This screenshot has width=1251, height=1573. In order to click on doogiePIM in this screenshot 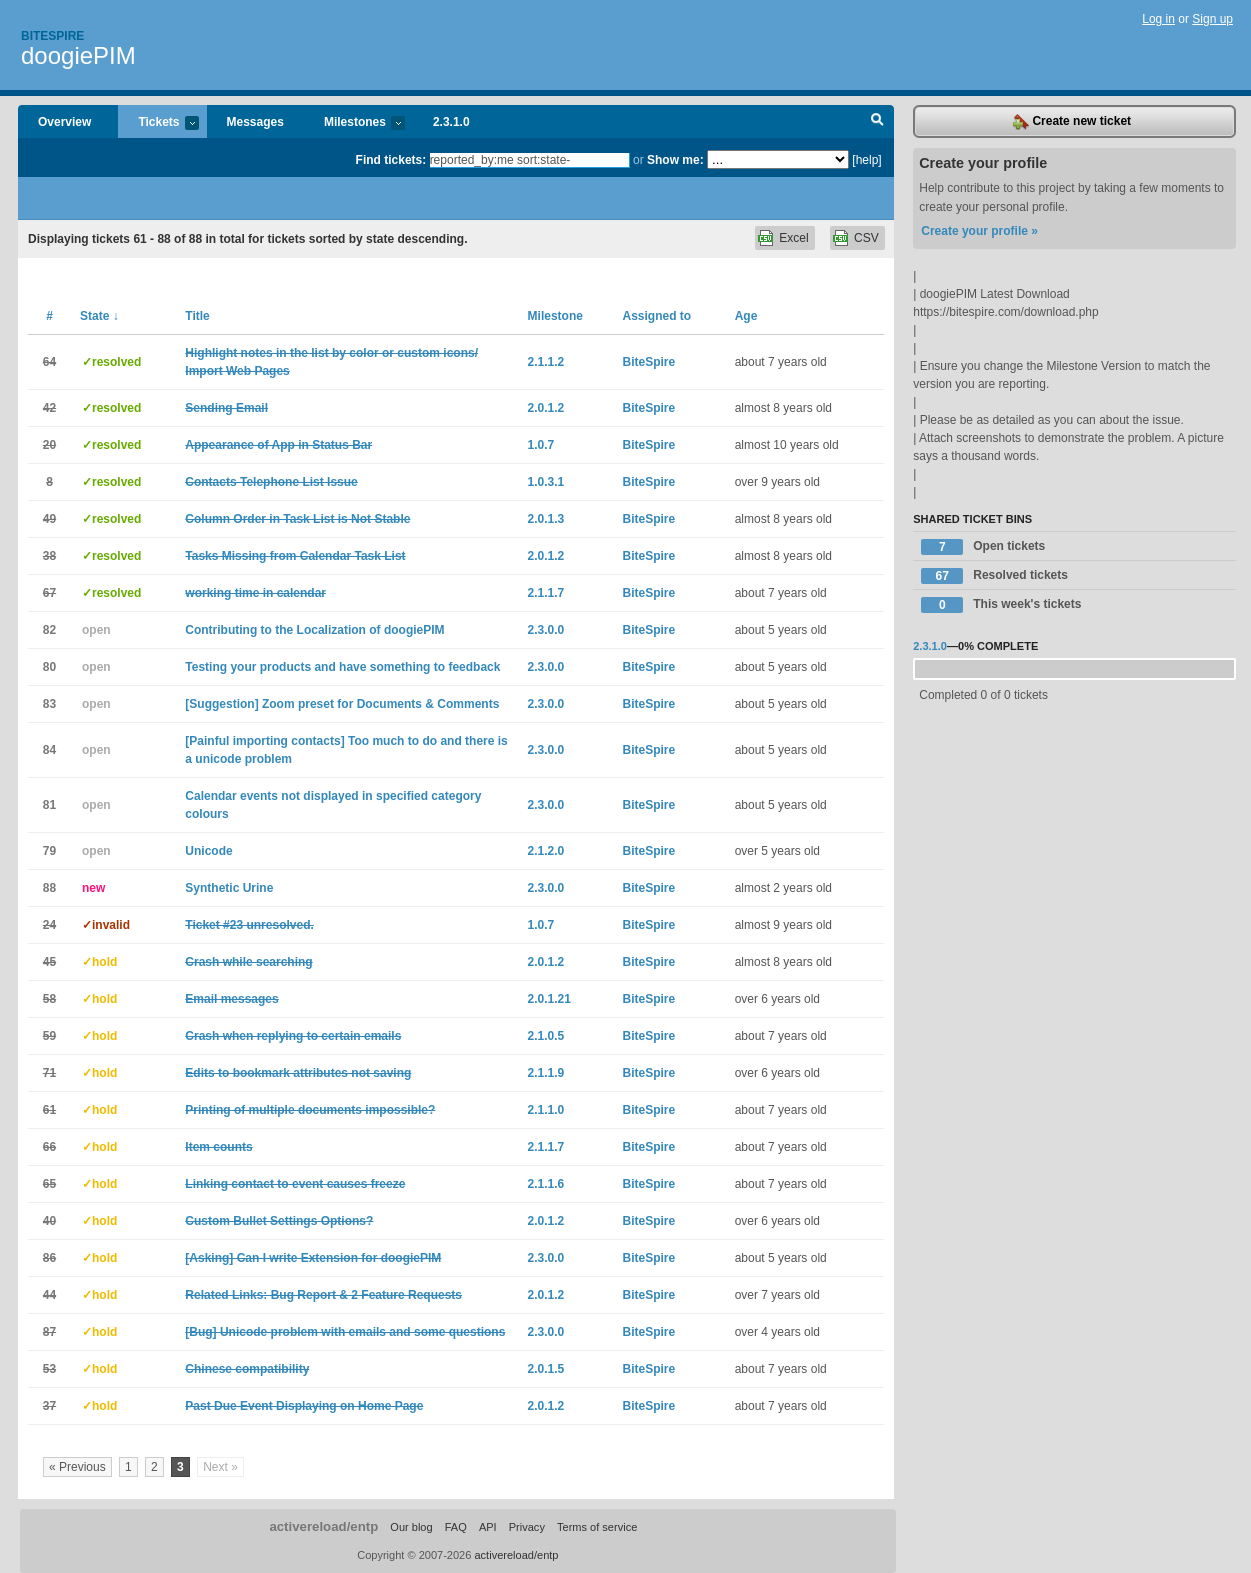, I will do `click(78, 55)`.